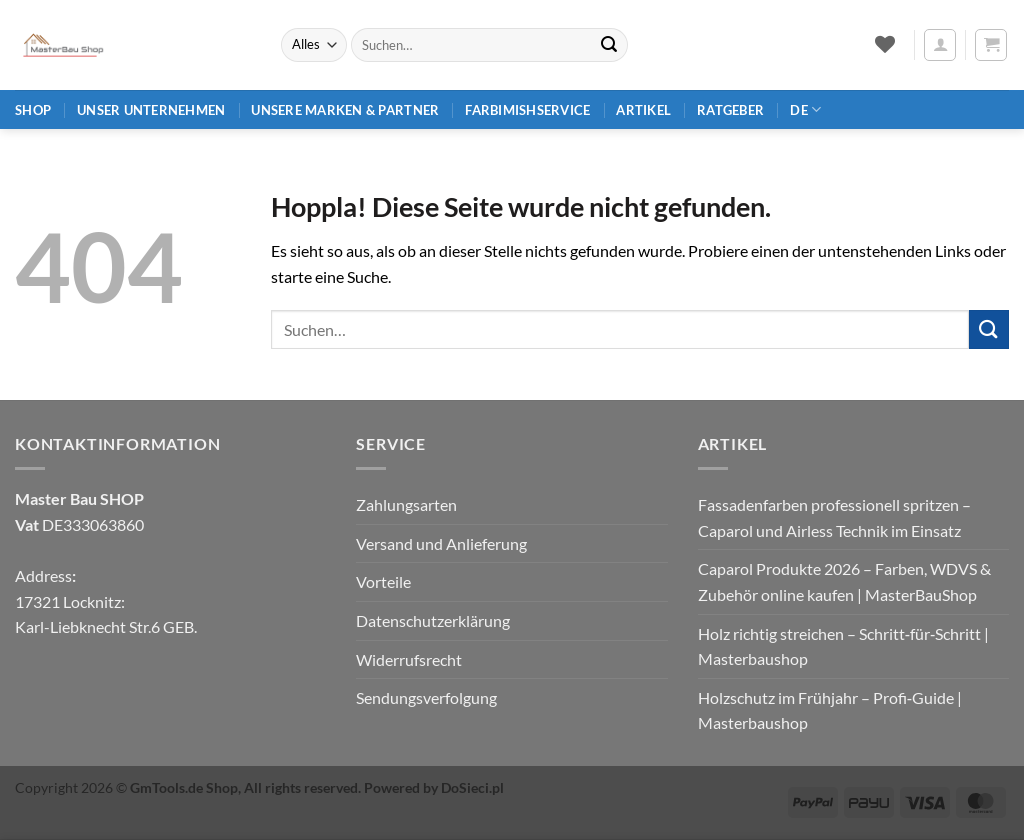  I want to click on Unser Unternehmen, so click(151, 110).